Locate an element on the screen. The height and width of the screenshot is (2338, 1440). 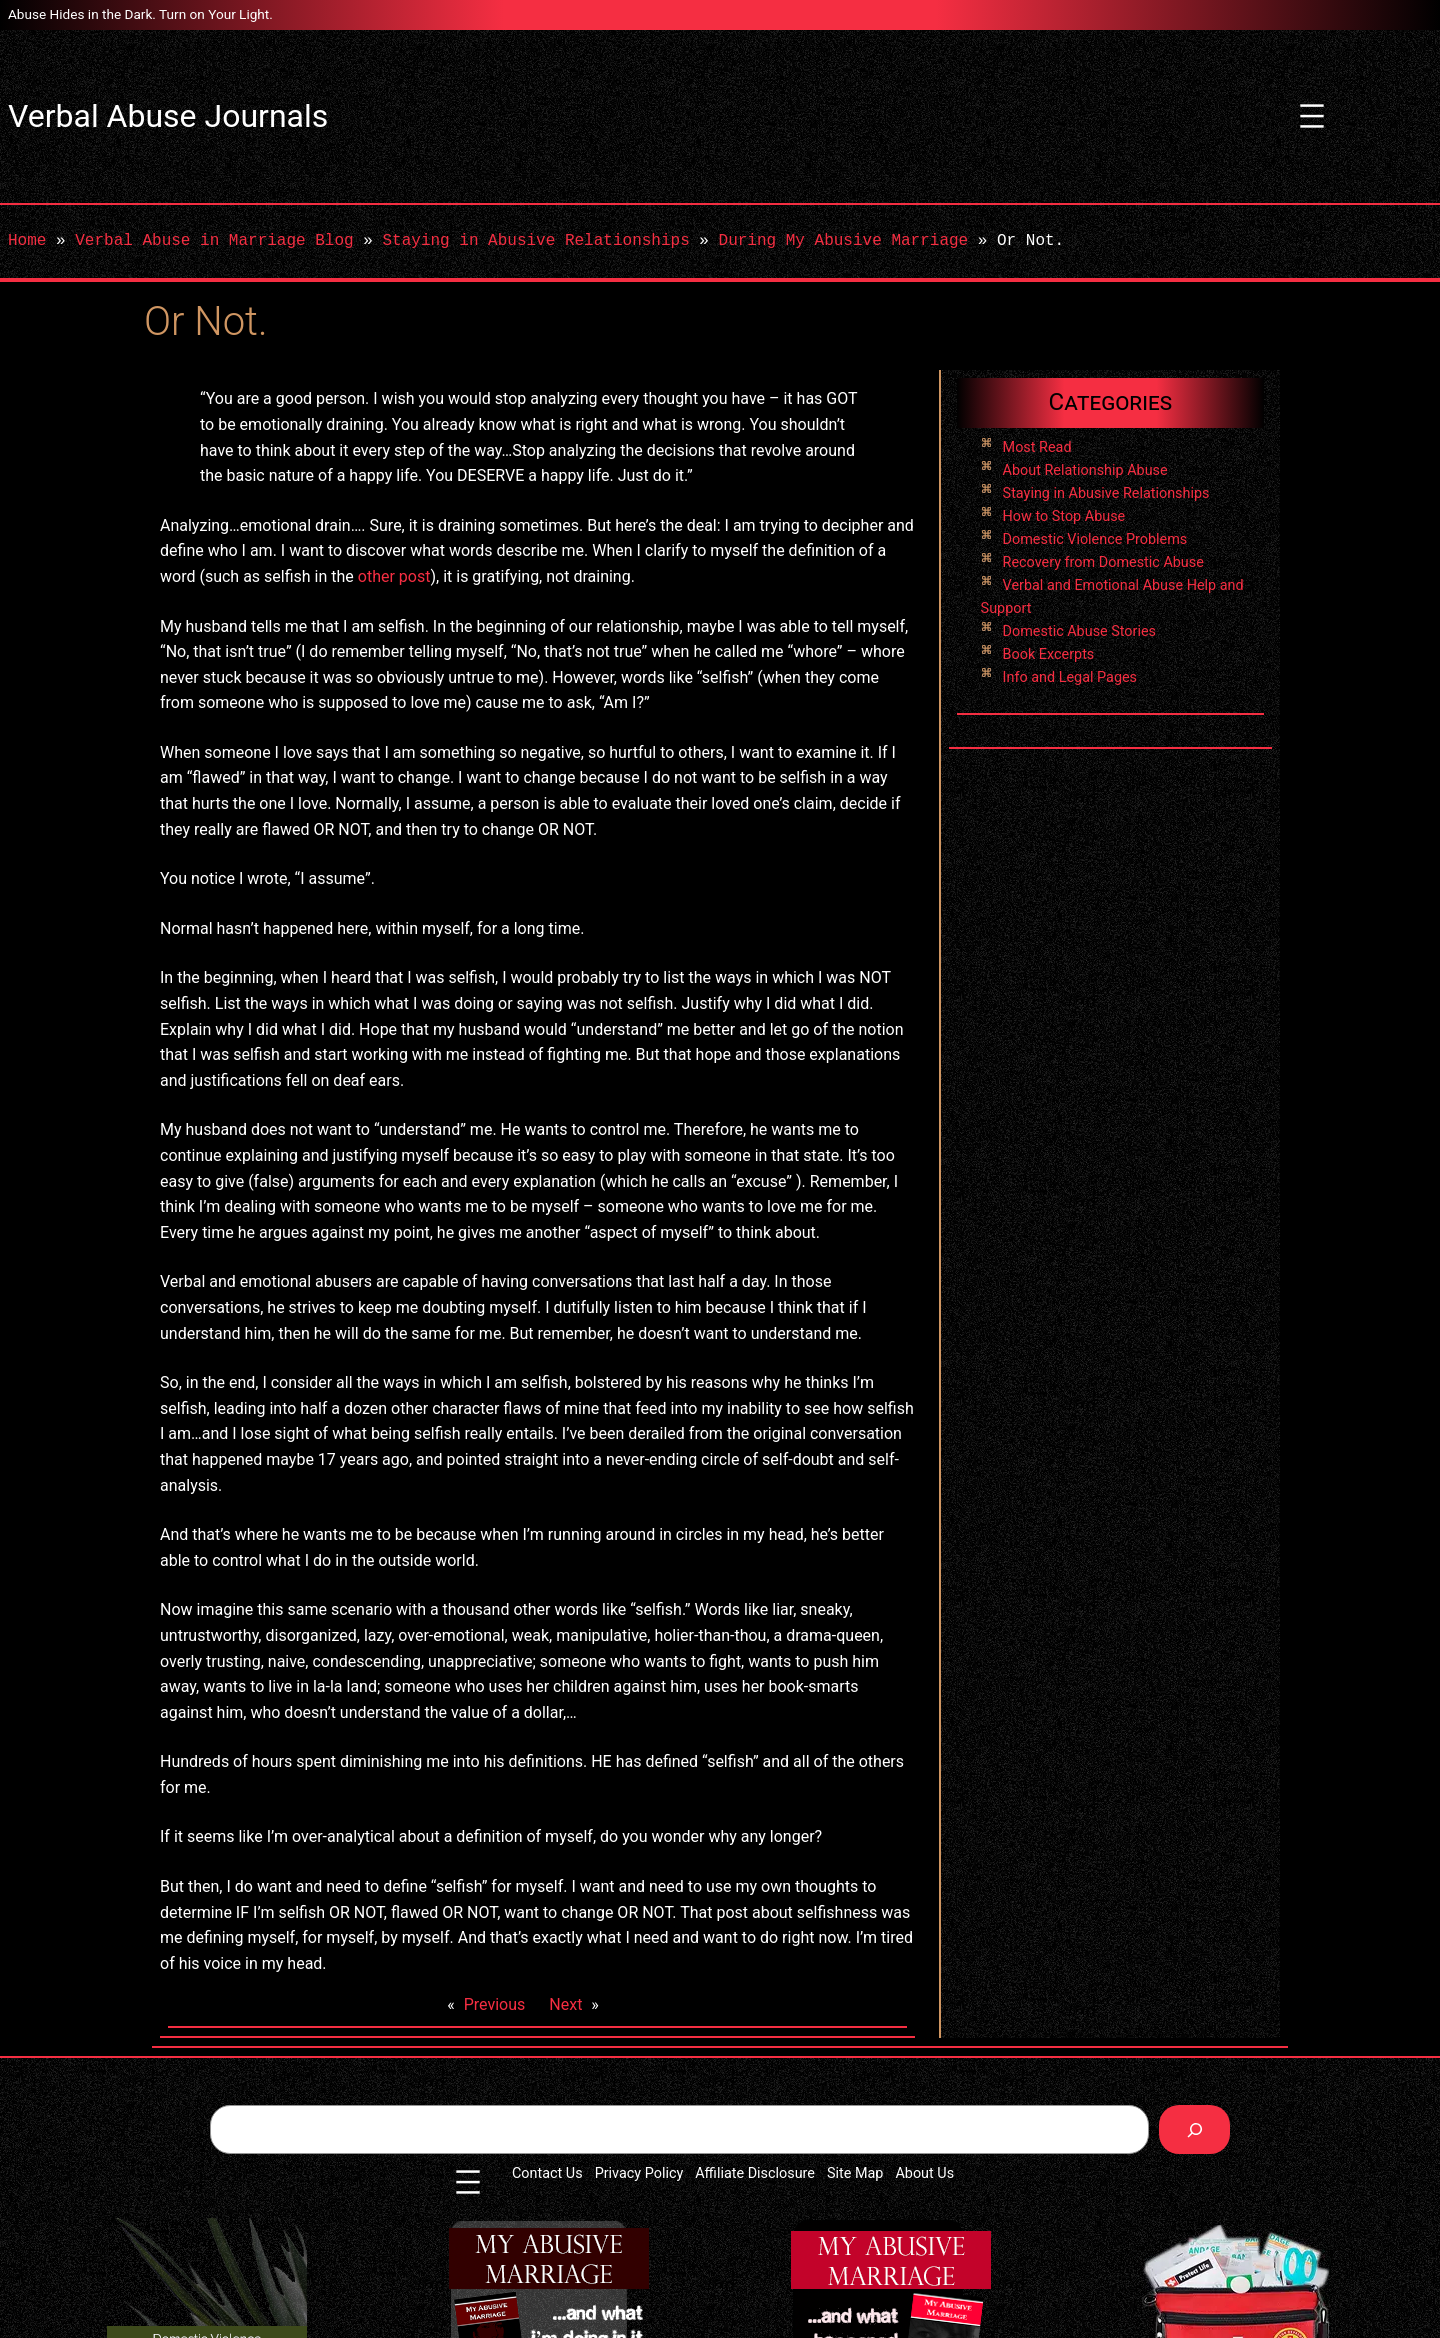
Domestic Violence Problems is located at coordinates (1095, 539).